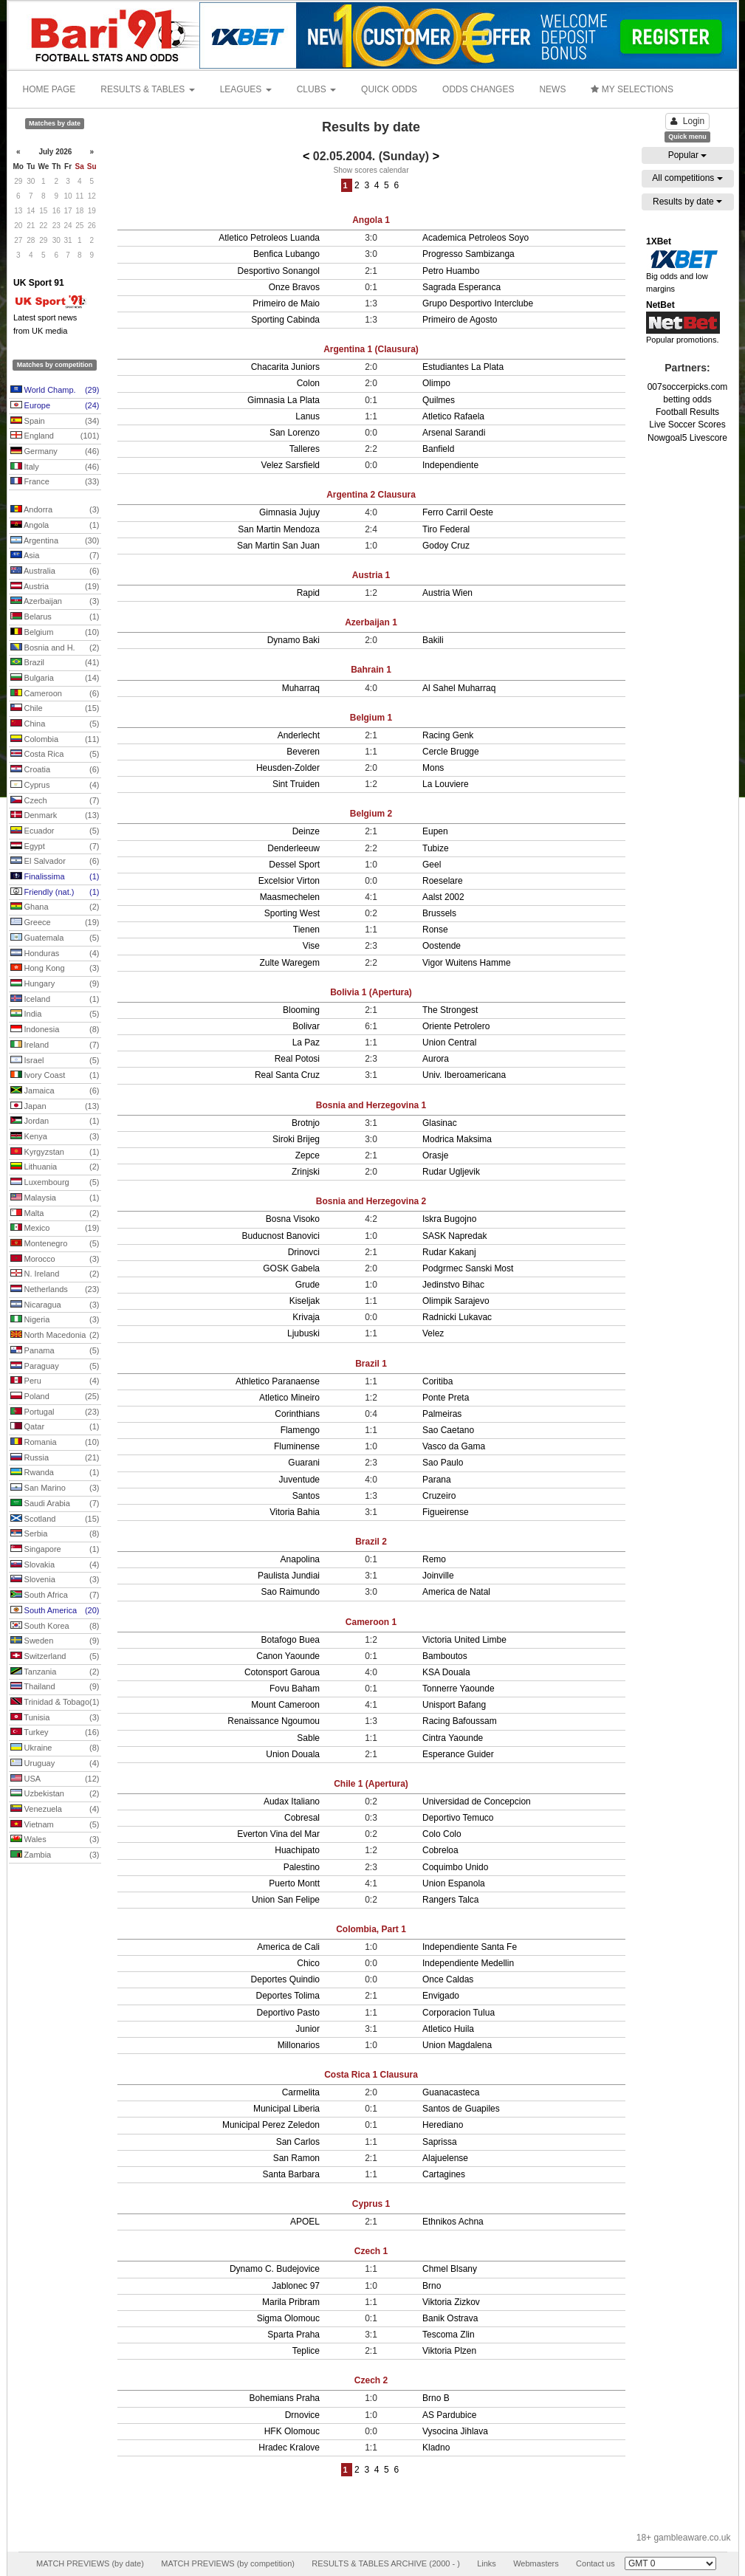  Describe the element at coordinates (450, 2092) in the screenshot. I see `Guanacasteca` at that location.